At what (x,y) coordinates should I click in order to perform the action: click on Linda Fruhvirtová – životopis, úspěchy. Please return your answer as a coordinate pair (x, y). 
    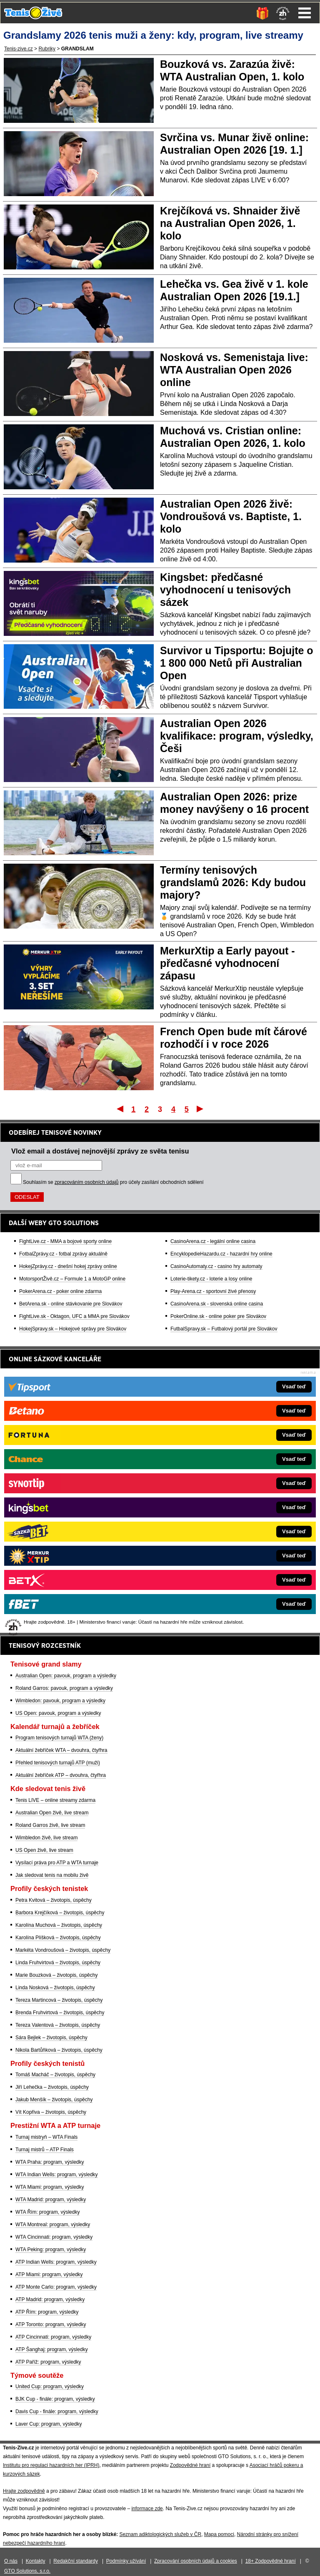
    Looking at the image, I should click on (57, 1963).